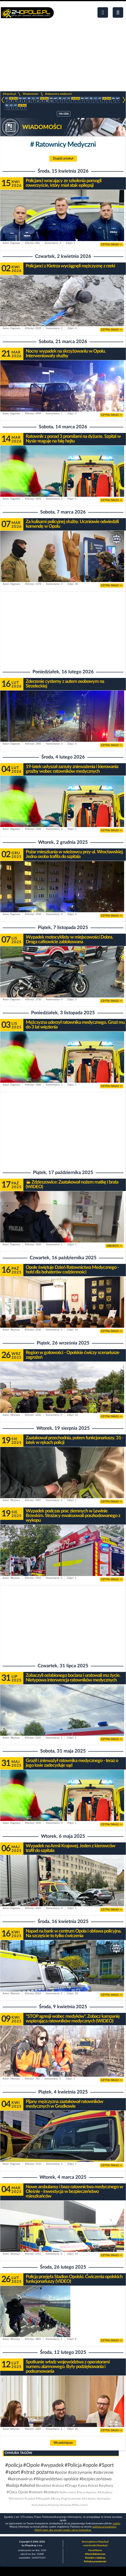 Image resolution: width=126 pixels, height=2576 pixels. I want to click on #Brzeg, so click(55, 2498).